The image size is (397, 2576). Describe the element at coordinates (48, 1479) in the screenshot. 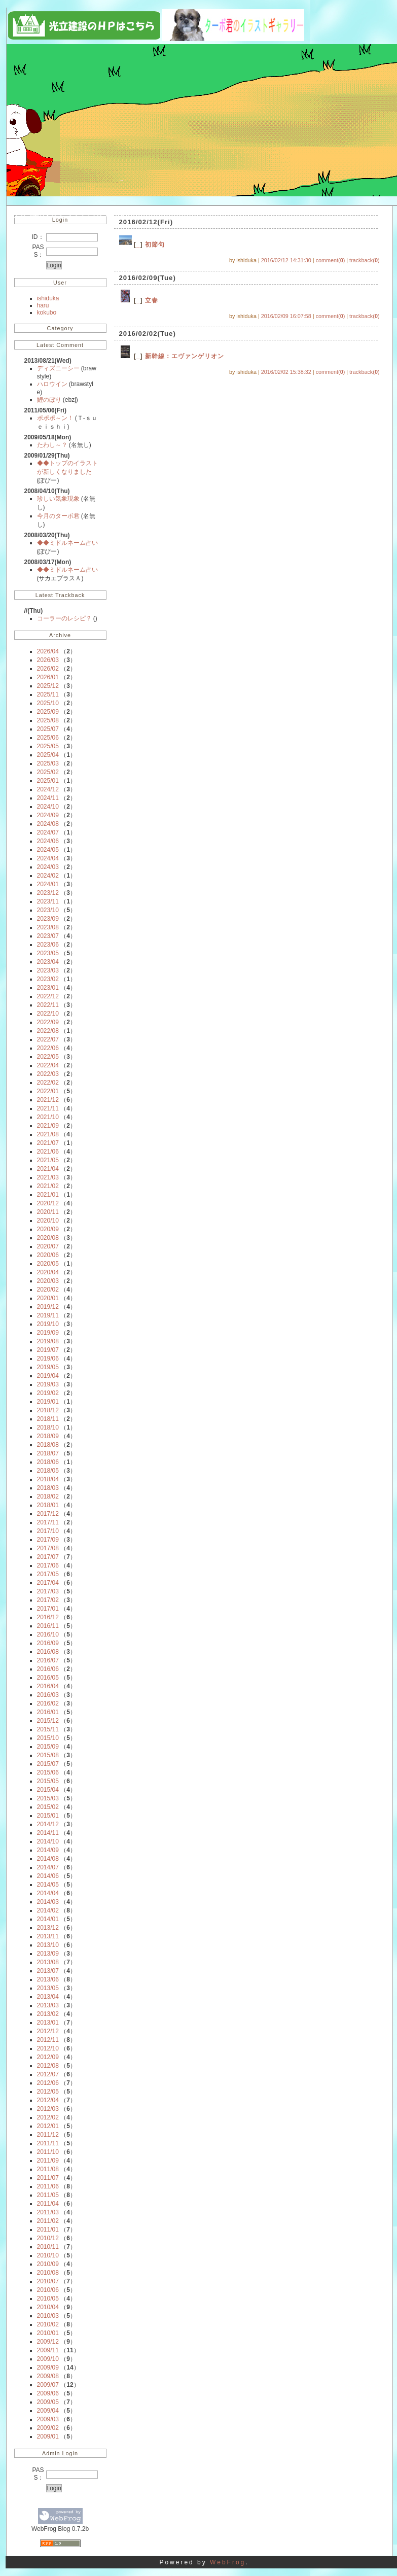

I see `2018/04` at that location.